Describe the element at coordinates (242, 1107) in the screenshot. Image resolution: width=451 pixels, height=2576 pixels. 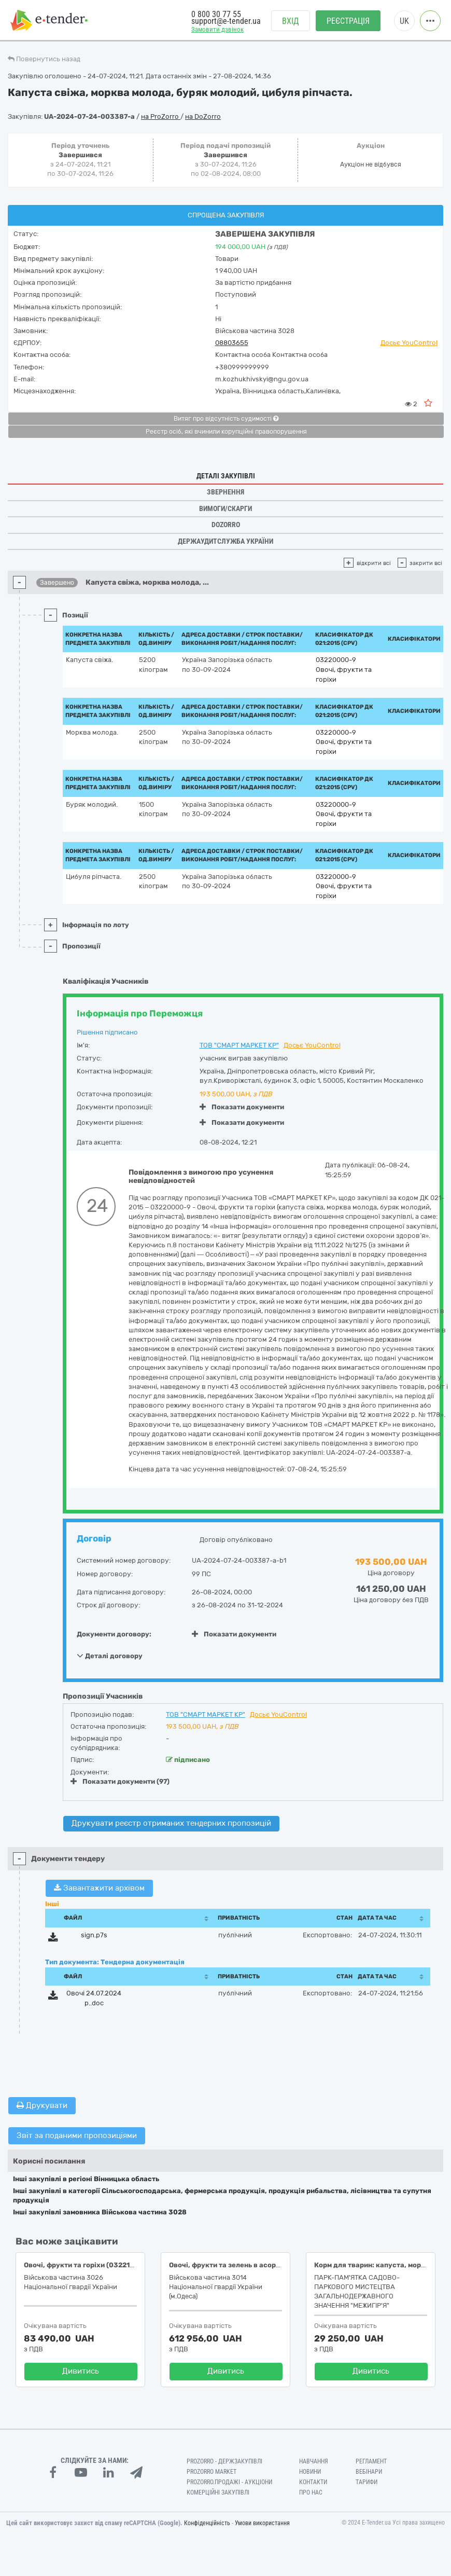
I see `Показати документи` at that location.